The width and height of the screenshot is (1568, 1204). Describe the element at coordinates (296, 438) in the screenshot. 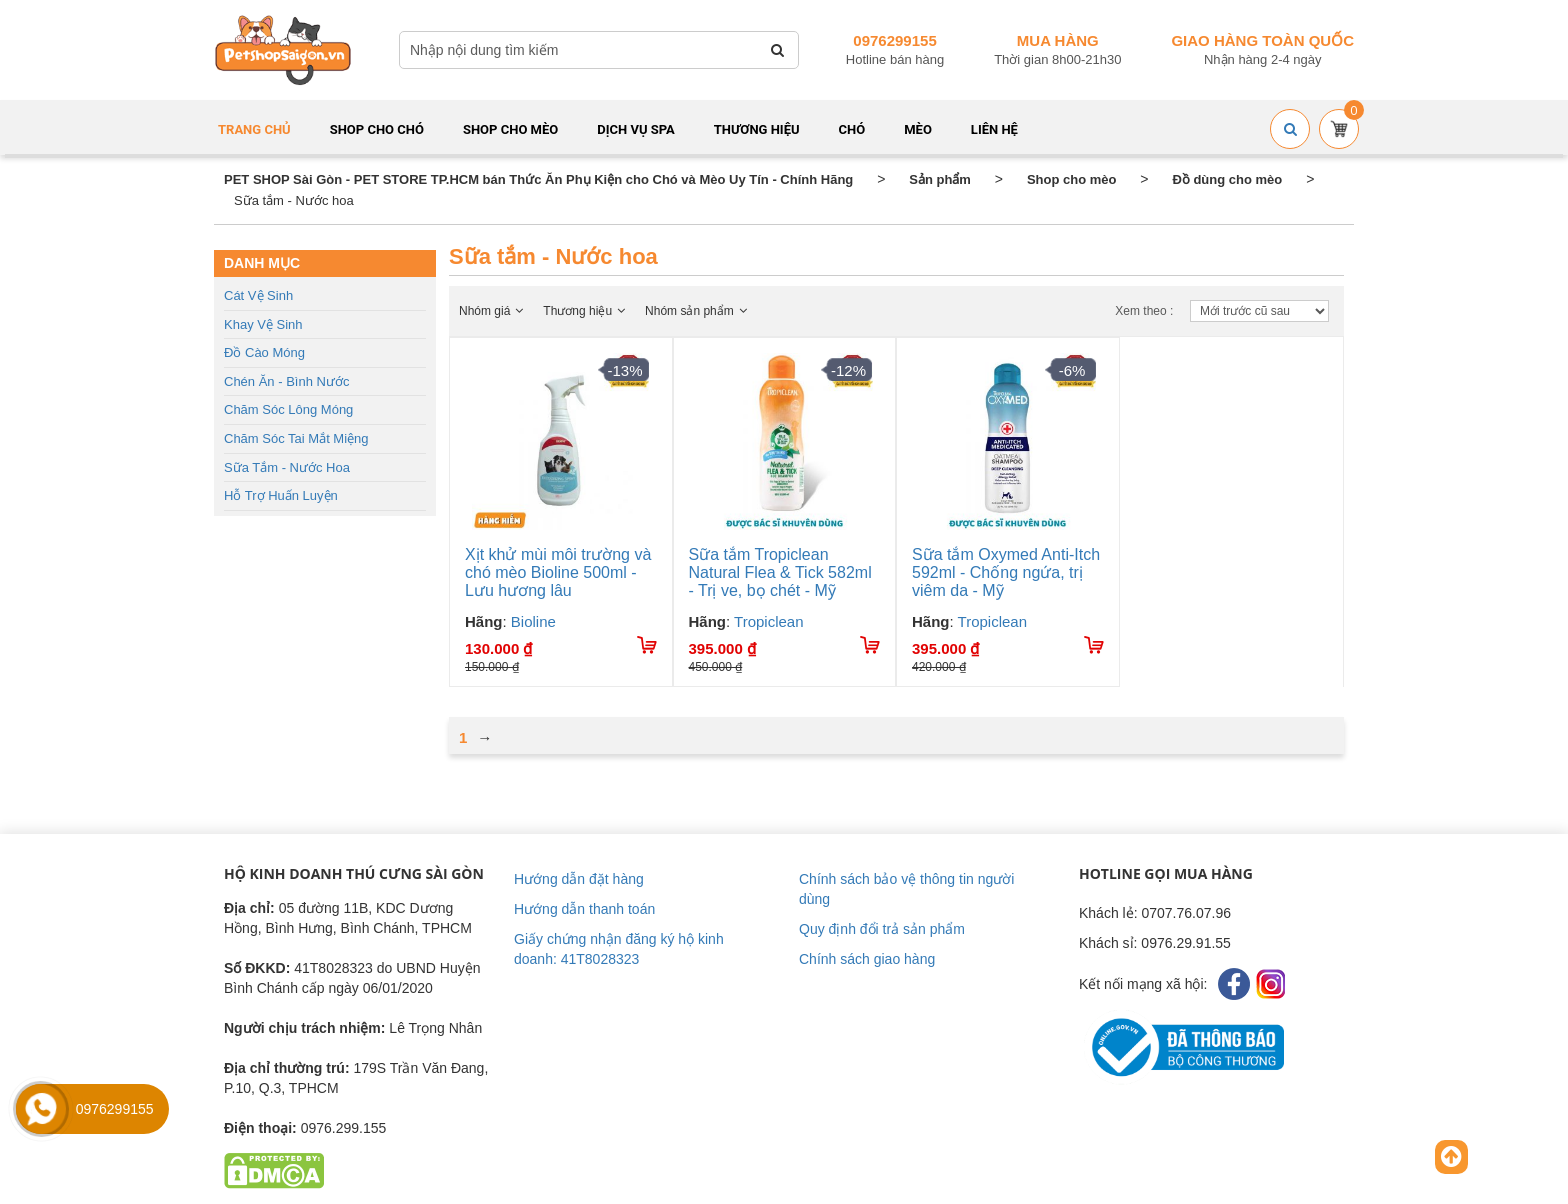

I see `Chăm sóc tai mắt miệng` at that location.